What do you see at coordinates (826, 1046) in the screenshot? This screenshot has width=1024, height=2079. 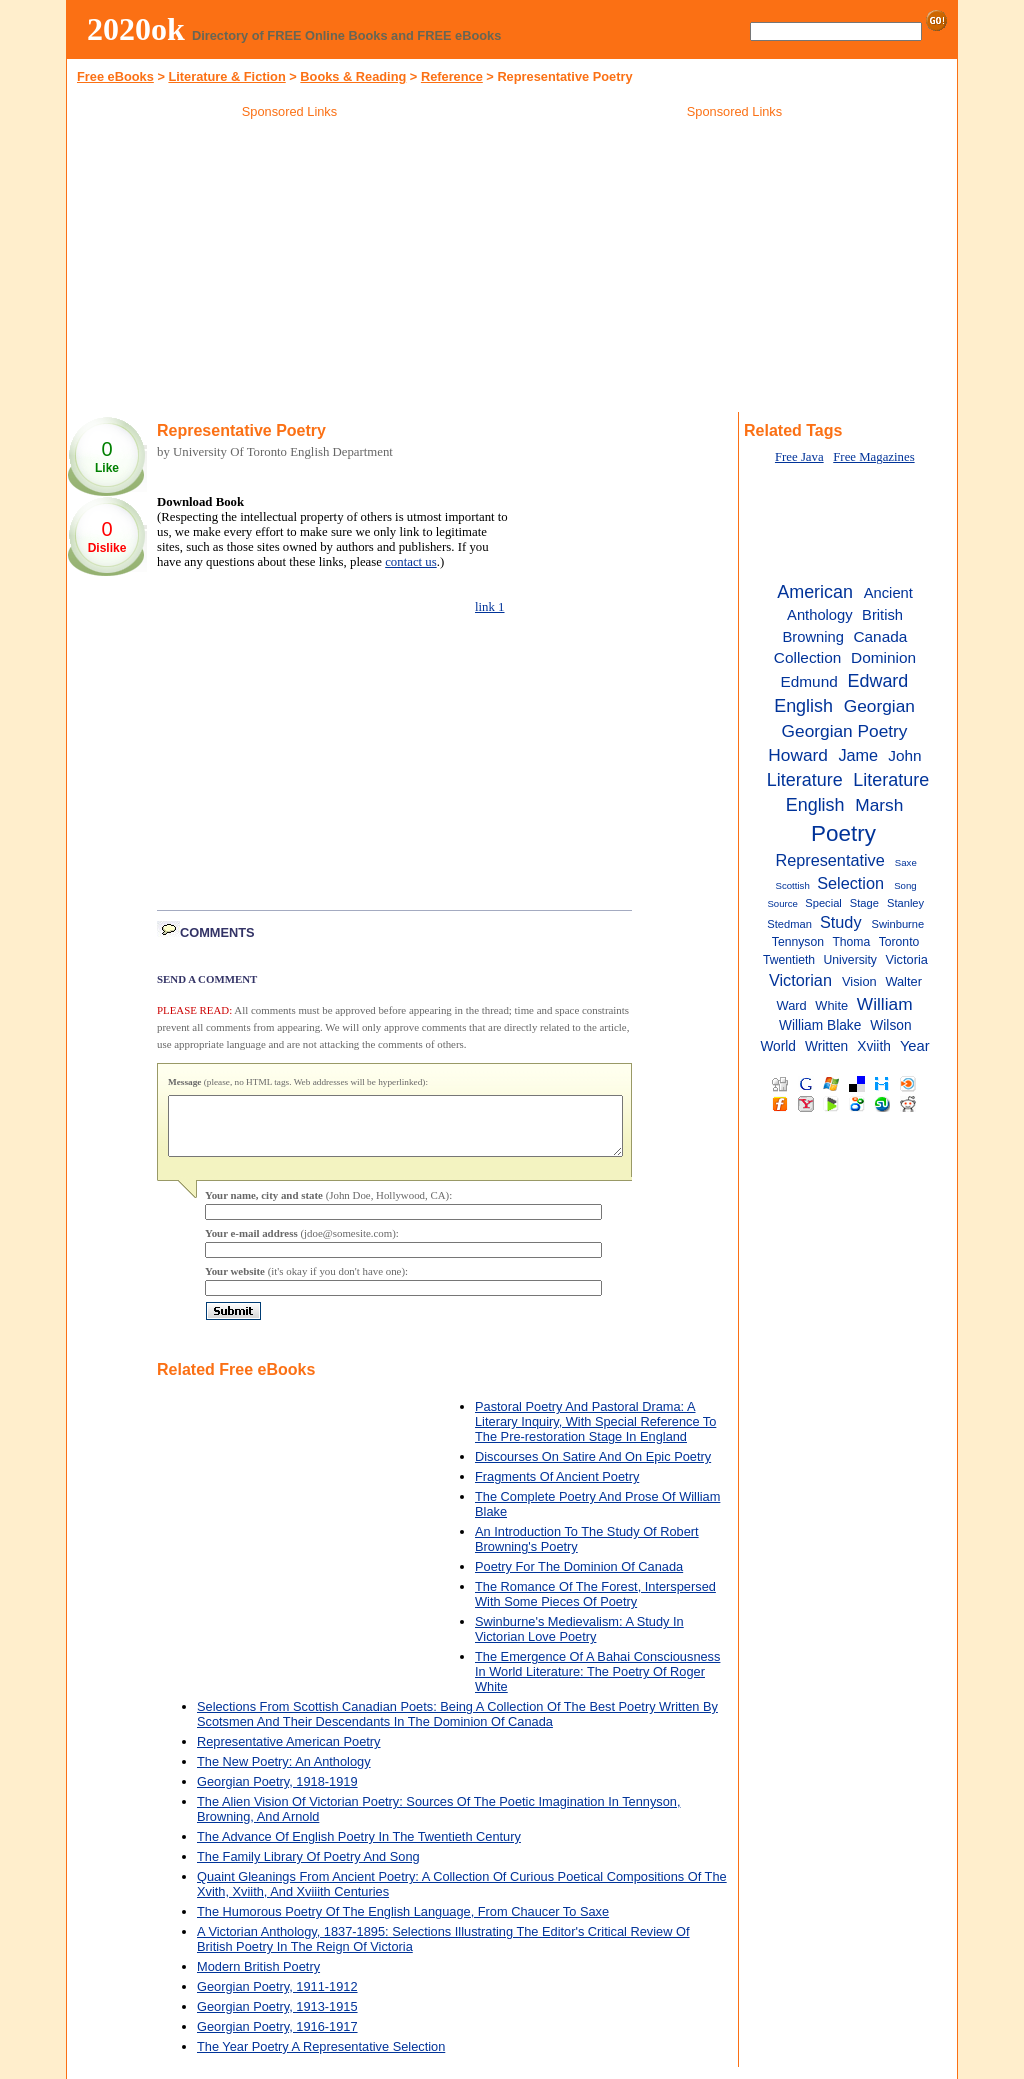 I see `Written` at bounding box center [826, 1046].